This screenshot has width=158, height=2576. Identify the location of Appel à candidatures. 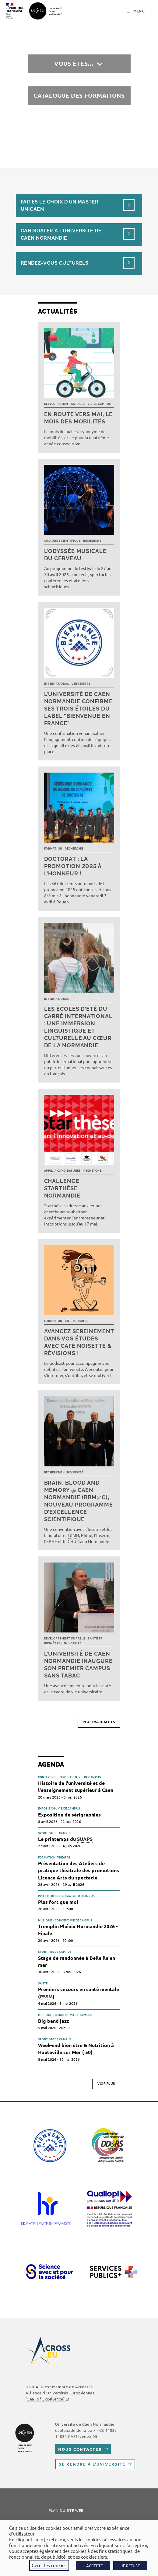
(62, 1170).